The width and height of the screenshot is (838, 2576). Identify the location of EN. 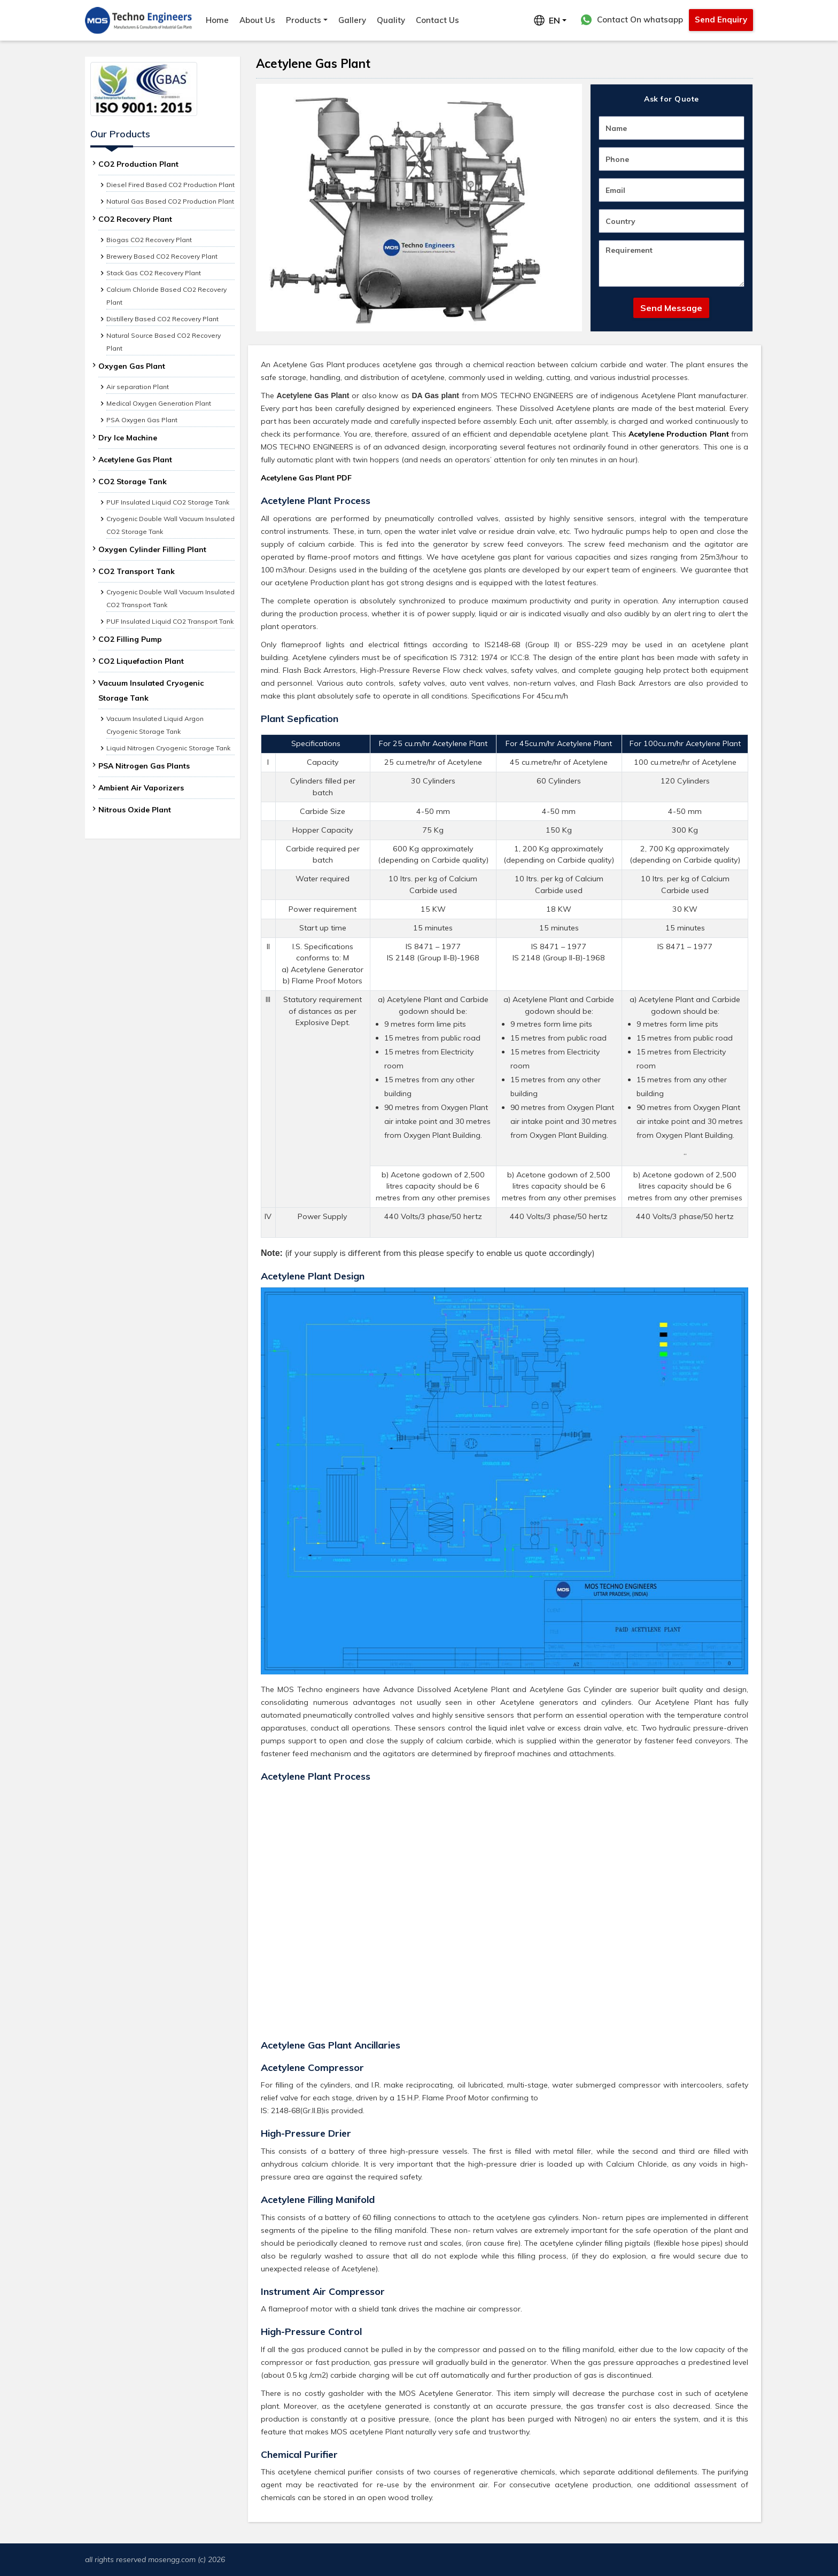
(547, 20).